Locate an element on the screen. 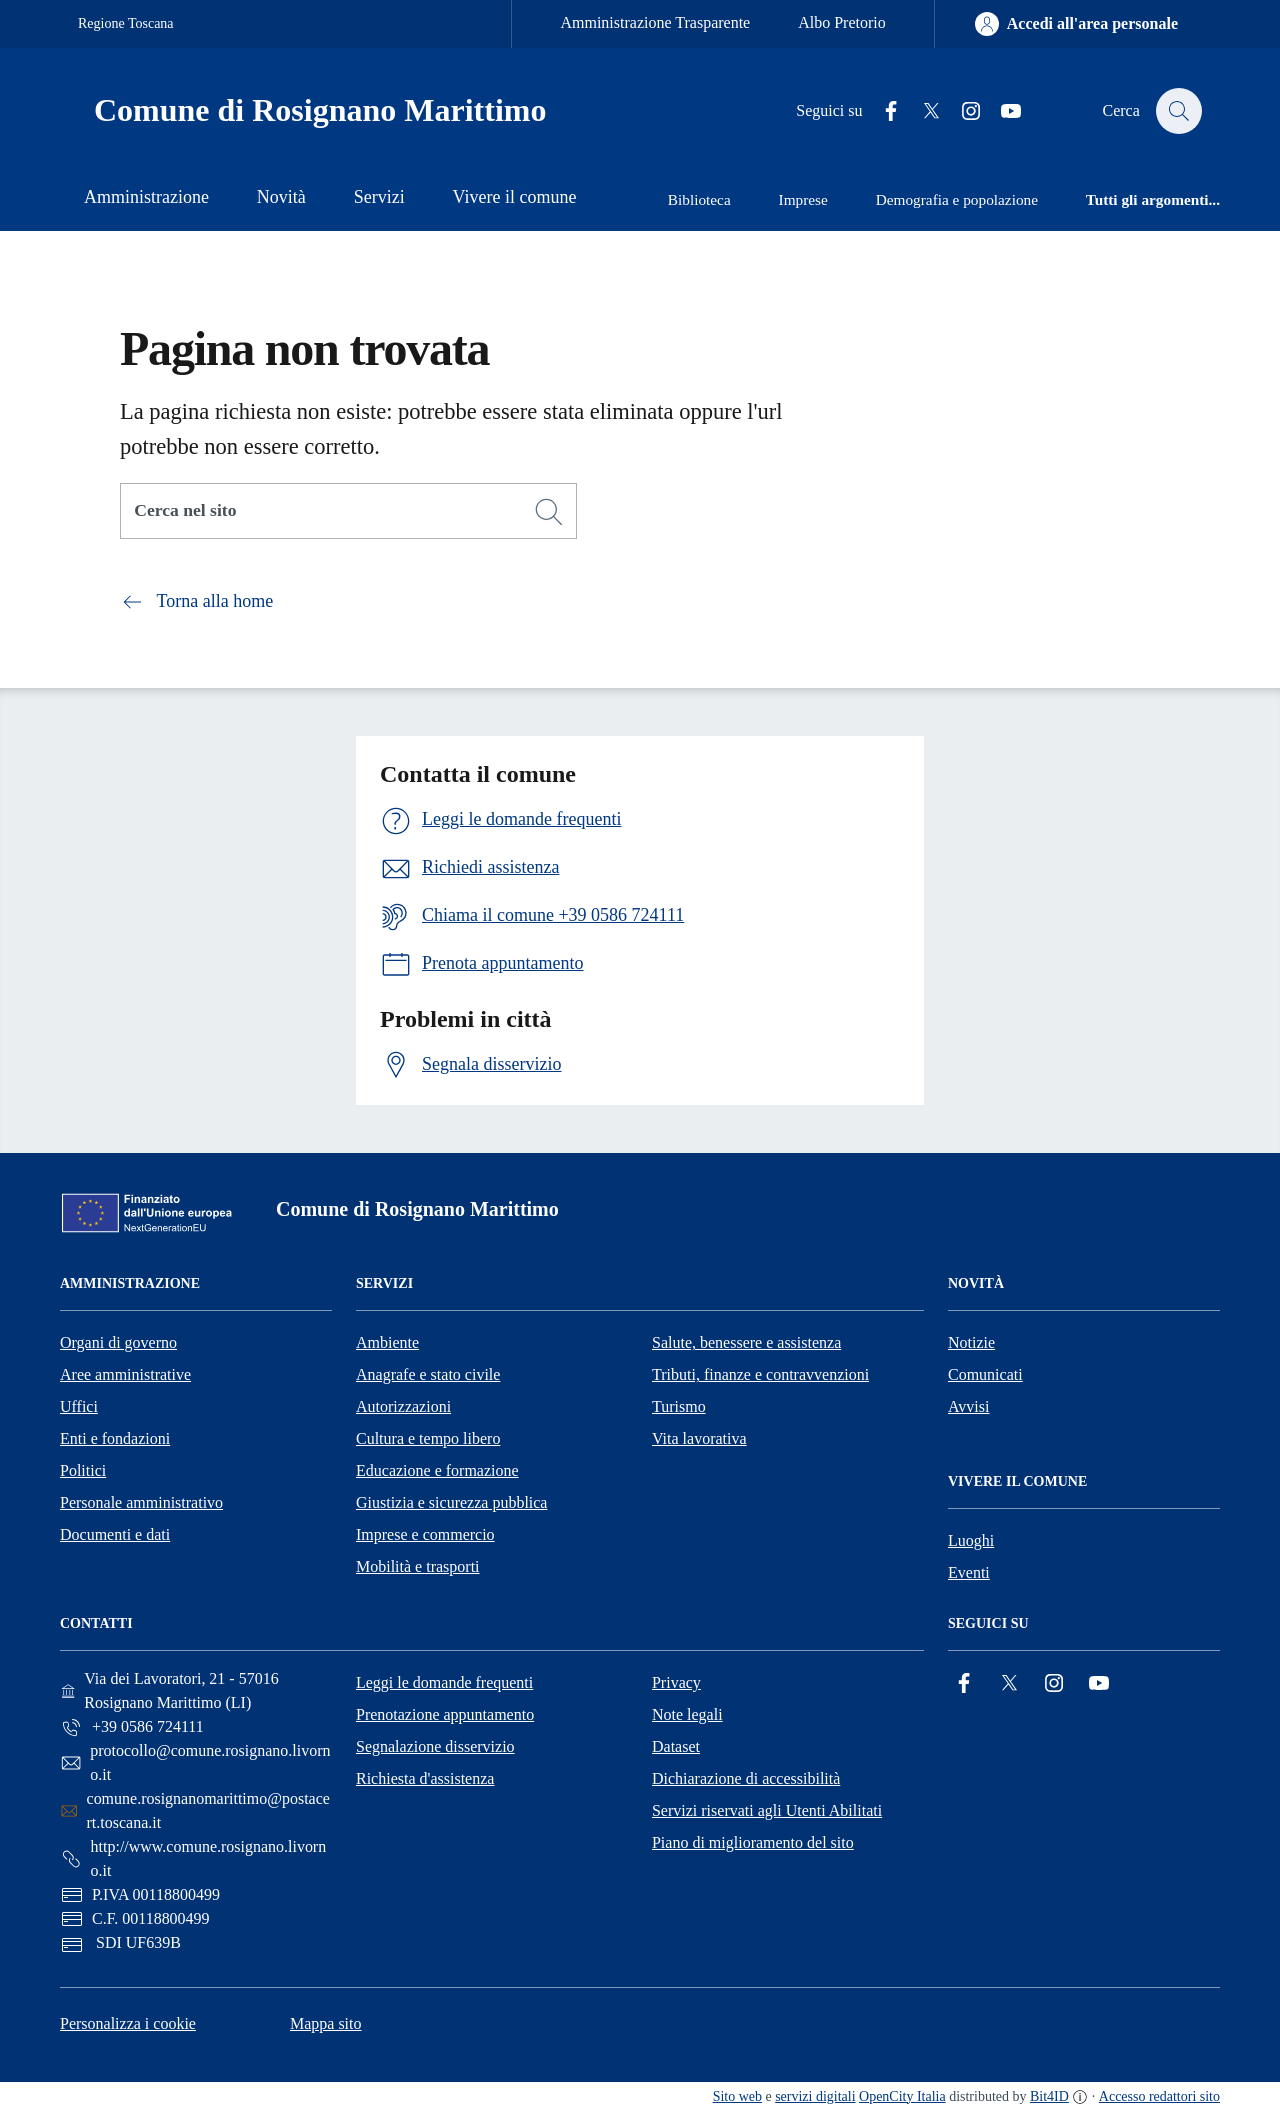  Educazione e formazione is located at coordinates (437, 1470).